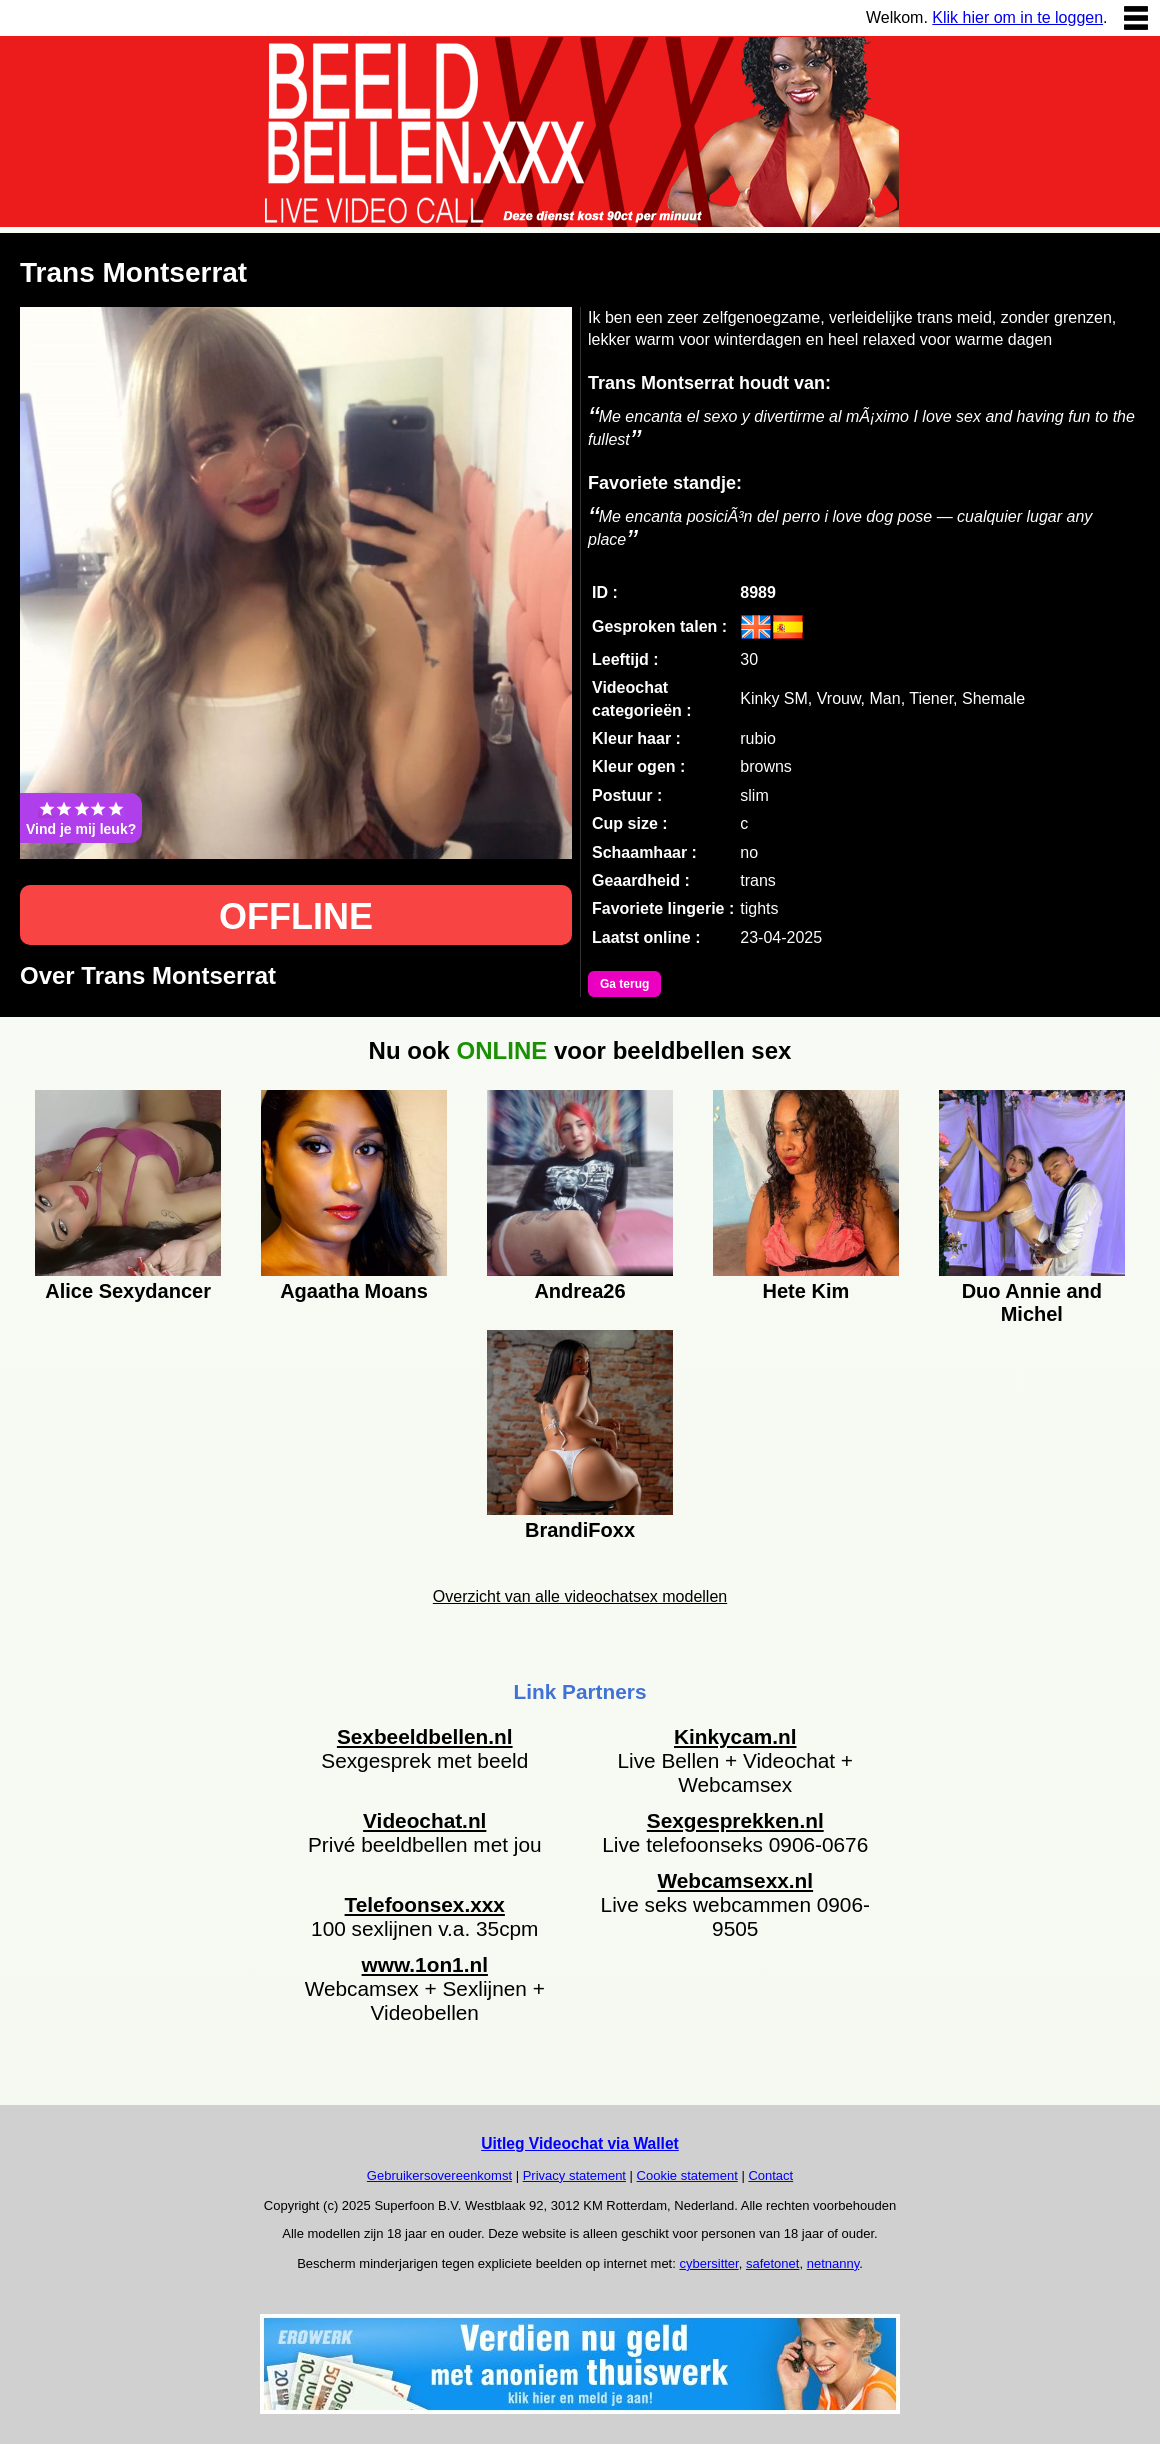 The width and height of the screenshot is (1160, 2444). Describe the element at coordinates (354, 1291) in the screenshot. I see `Agaatha Moans` at that location.